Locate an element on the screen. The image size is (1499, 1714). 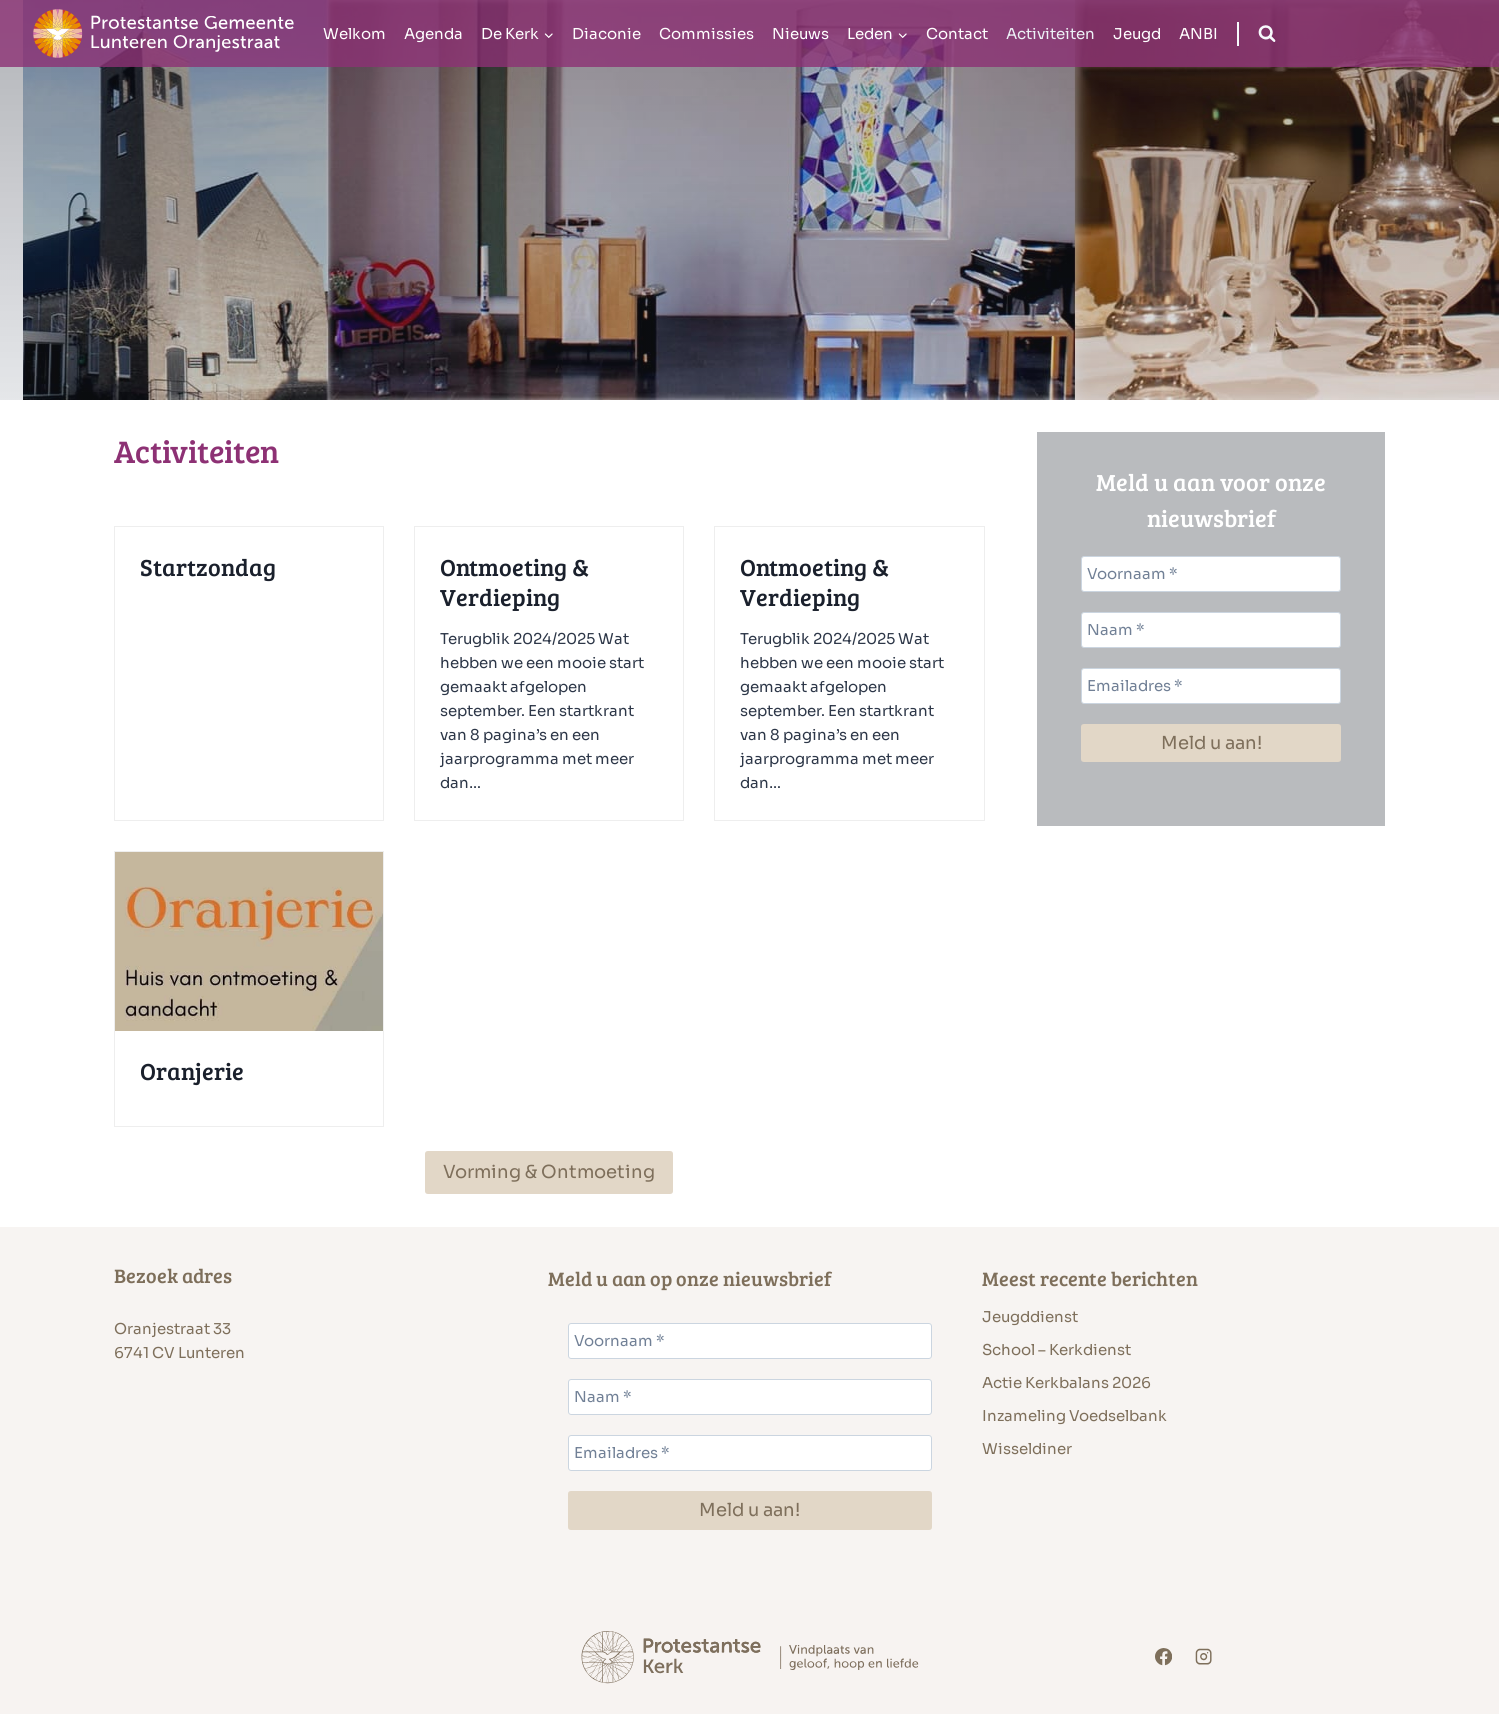
Inzameling Voedselbank is located at coordinates (1074, 1415).